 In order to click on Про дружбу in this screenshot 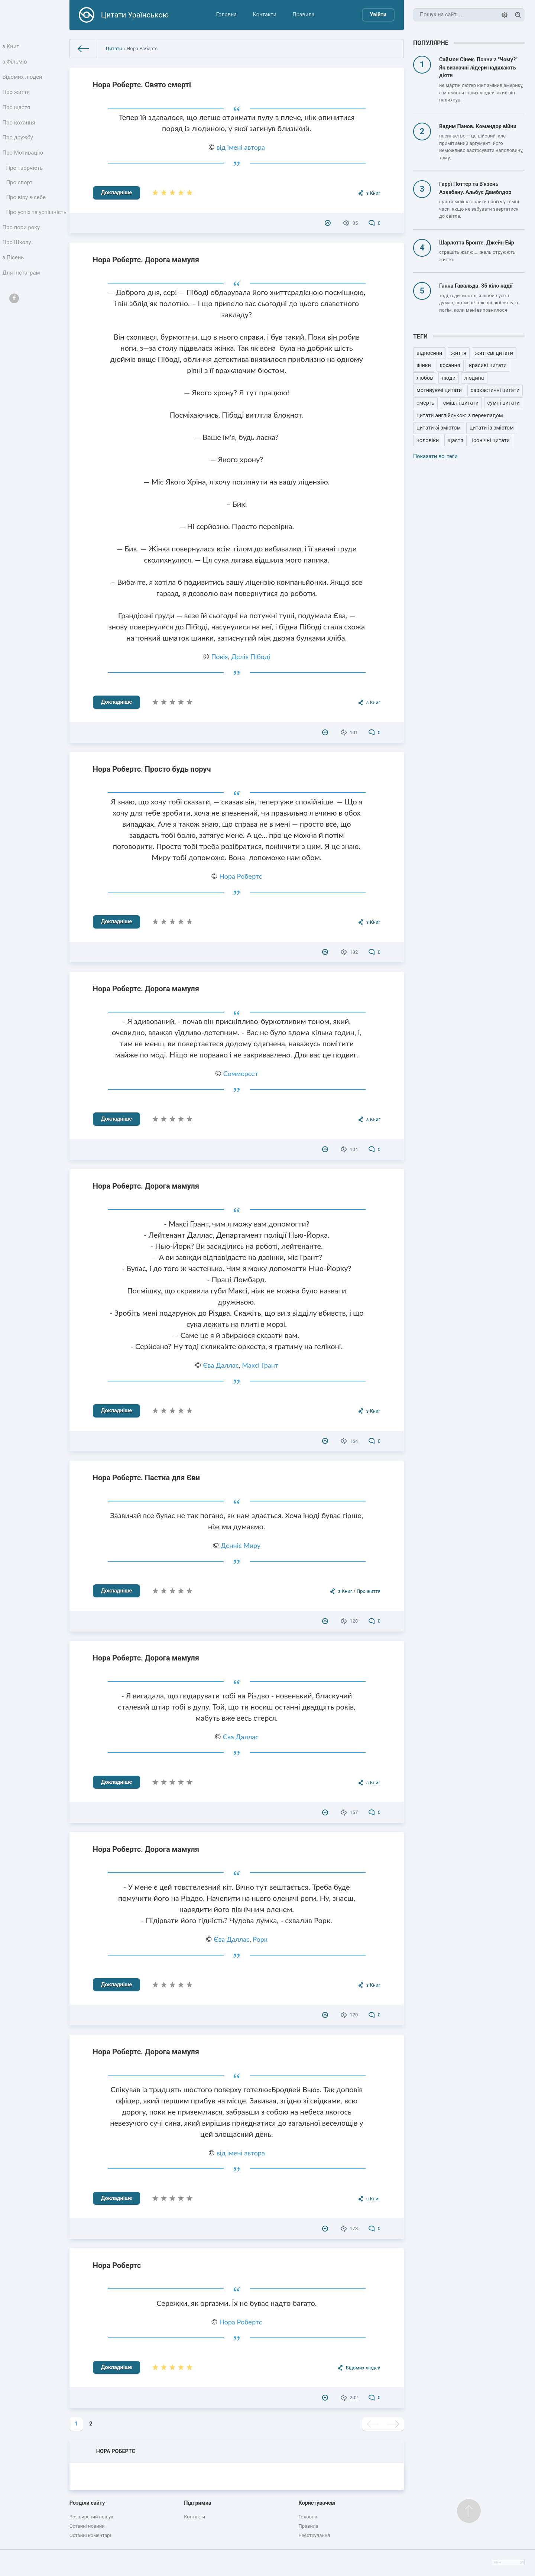, I will do `click(18, 145)`.